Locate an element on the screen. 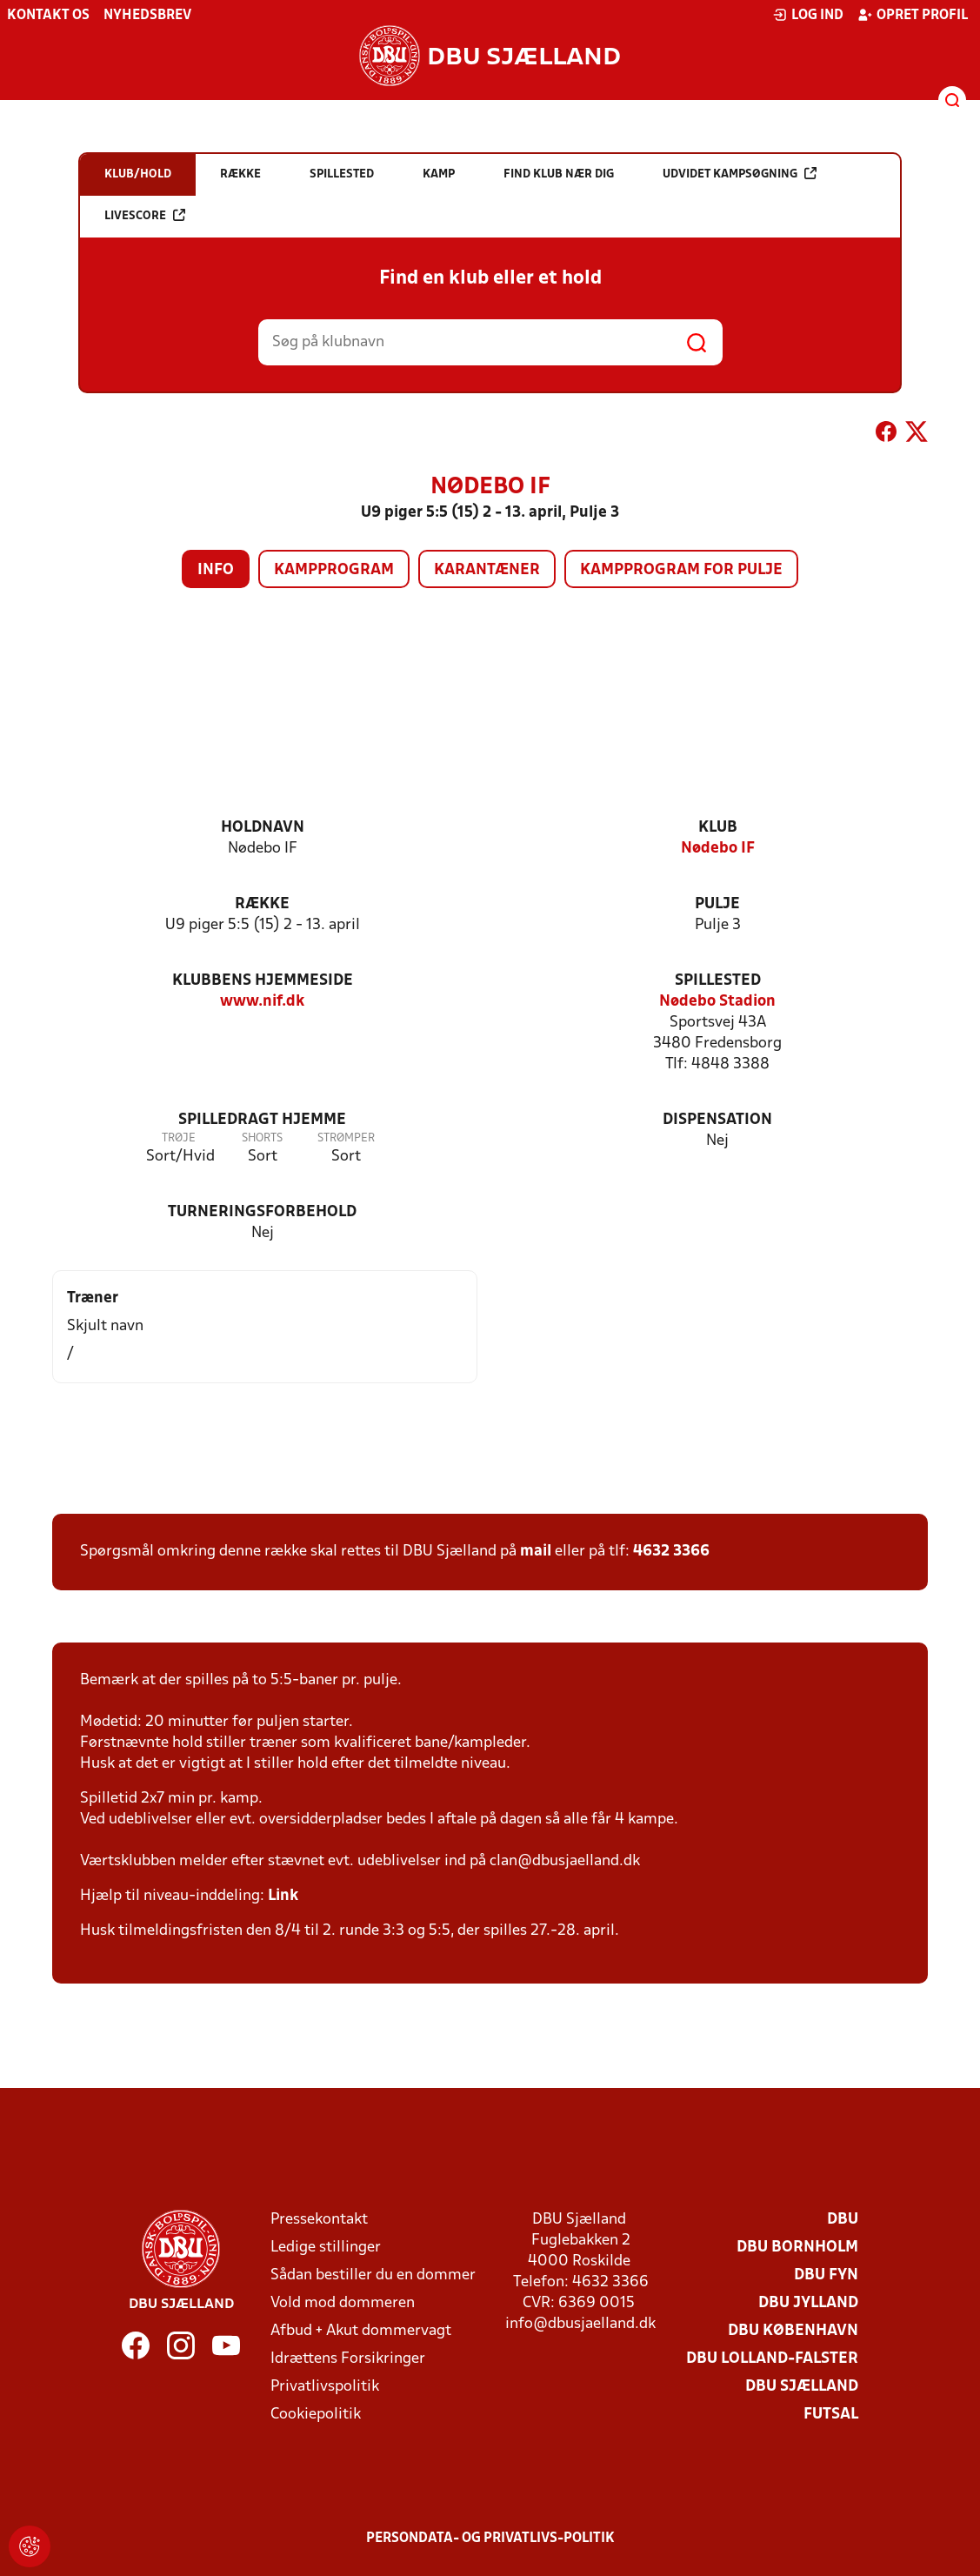 The height and width of the screenshot is (2576, 980). Link is located at coordinates (283, 1896).